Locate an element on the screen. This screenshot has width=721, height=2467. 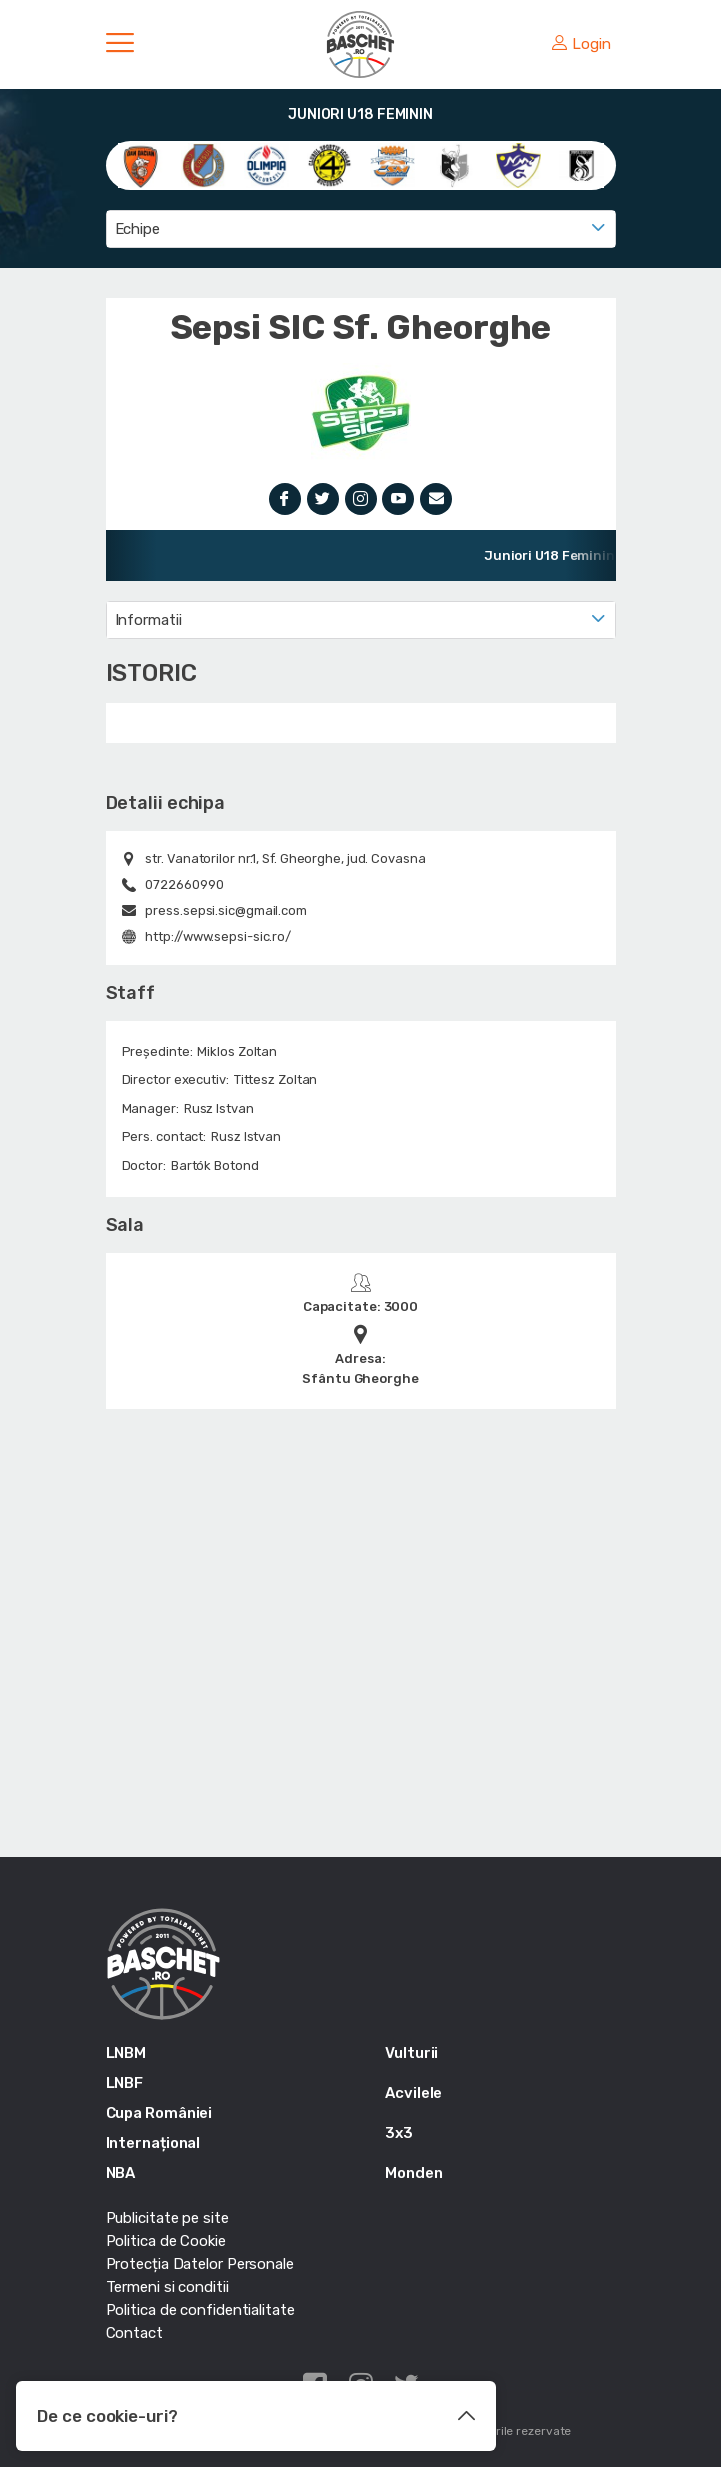
Echipe [textbox] is located at coordinates (137, 229).